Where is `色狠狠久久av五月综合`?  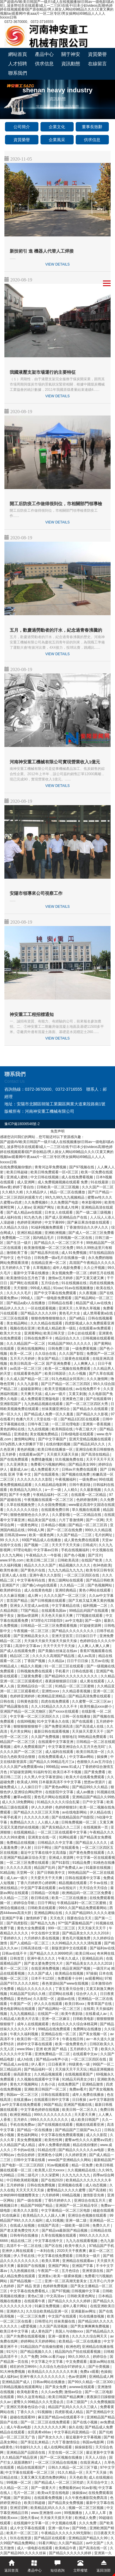 色狠狠久久av五月综合 is located at coordinates (95, 1762).